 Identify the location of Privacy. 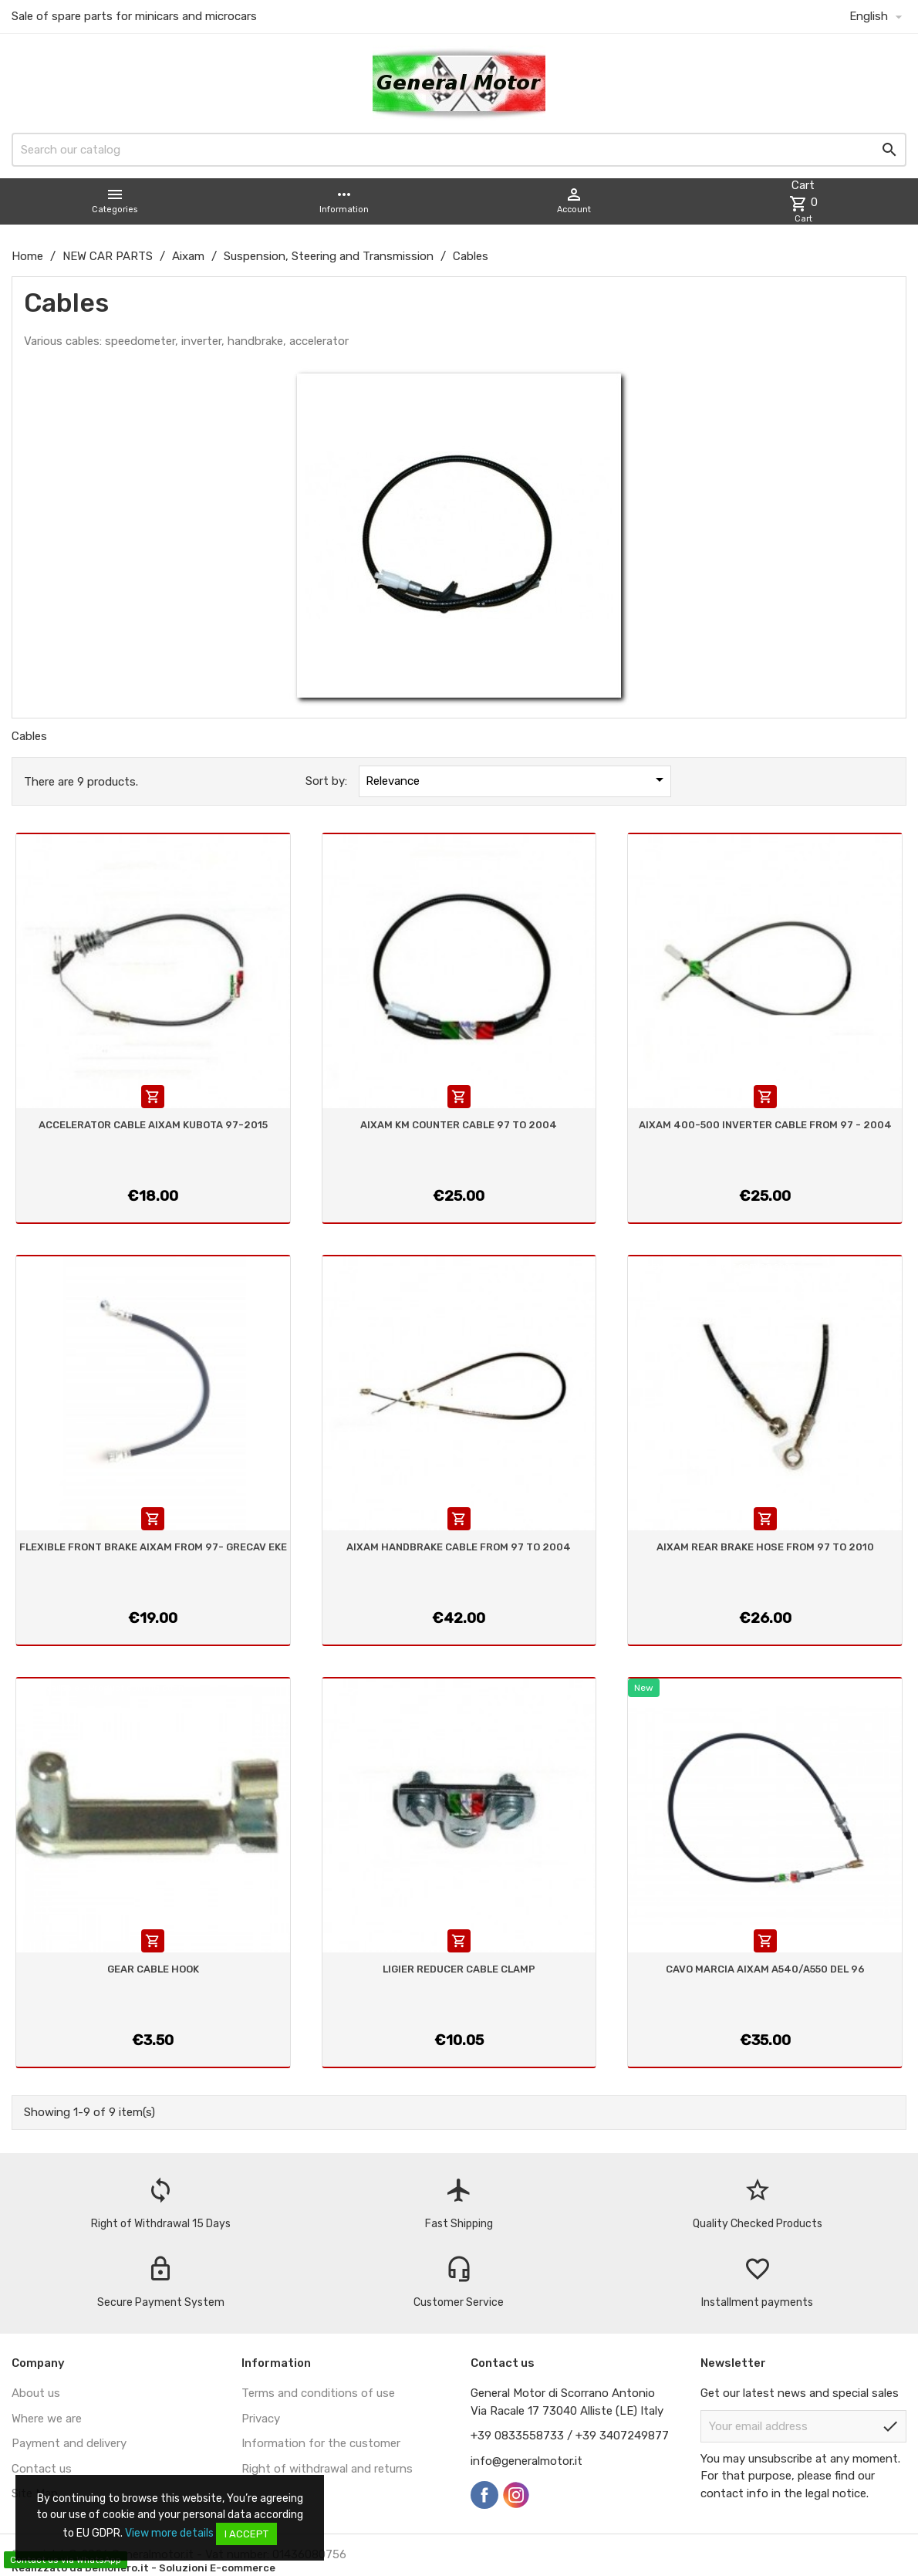
(260, 2419).